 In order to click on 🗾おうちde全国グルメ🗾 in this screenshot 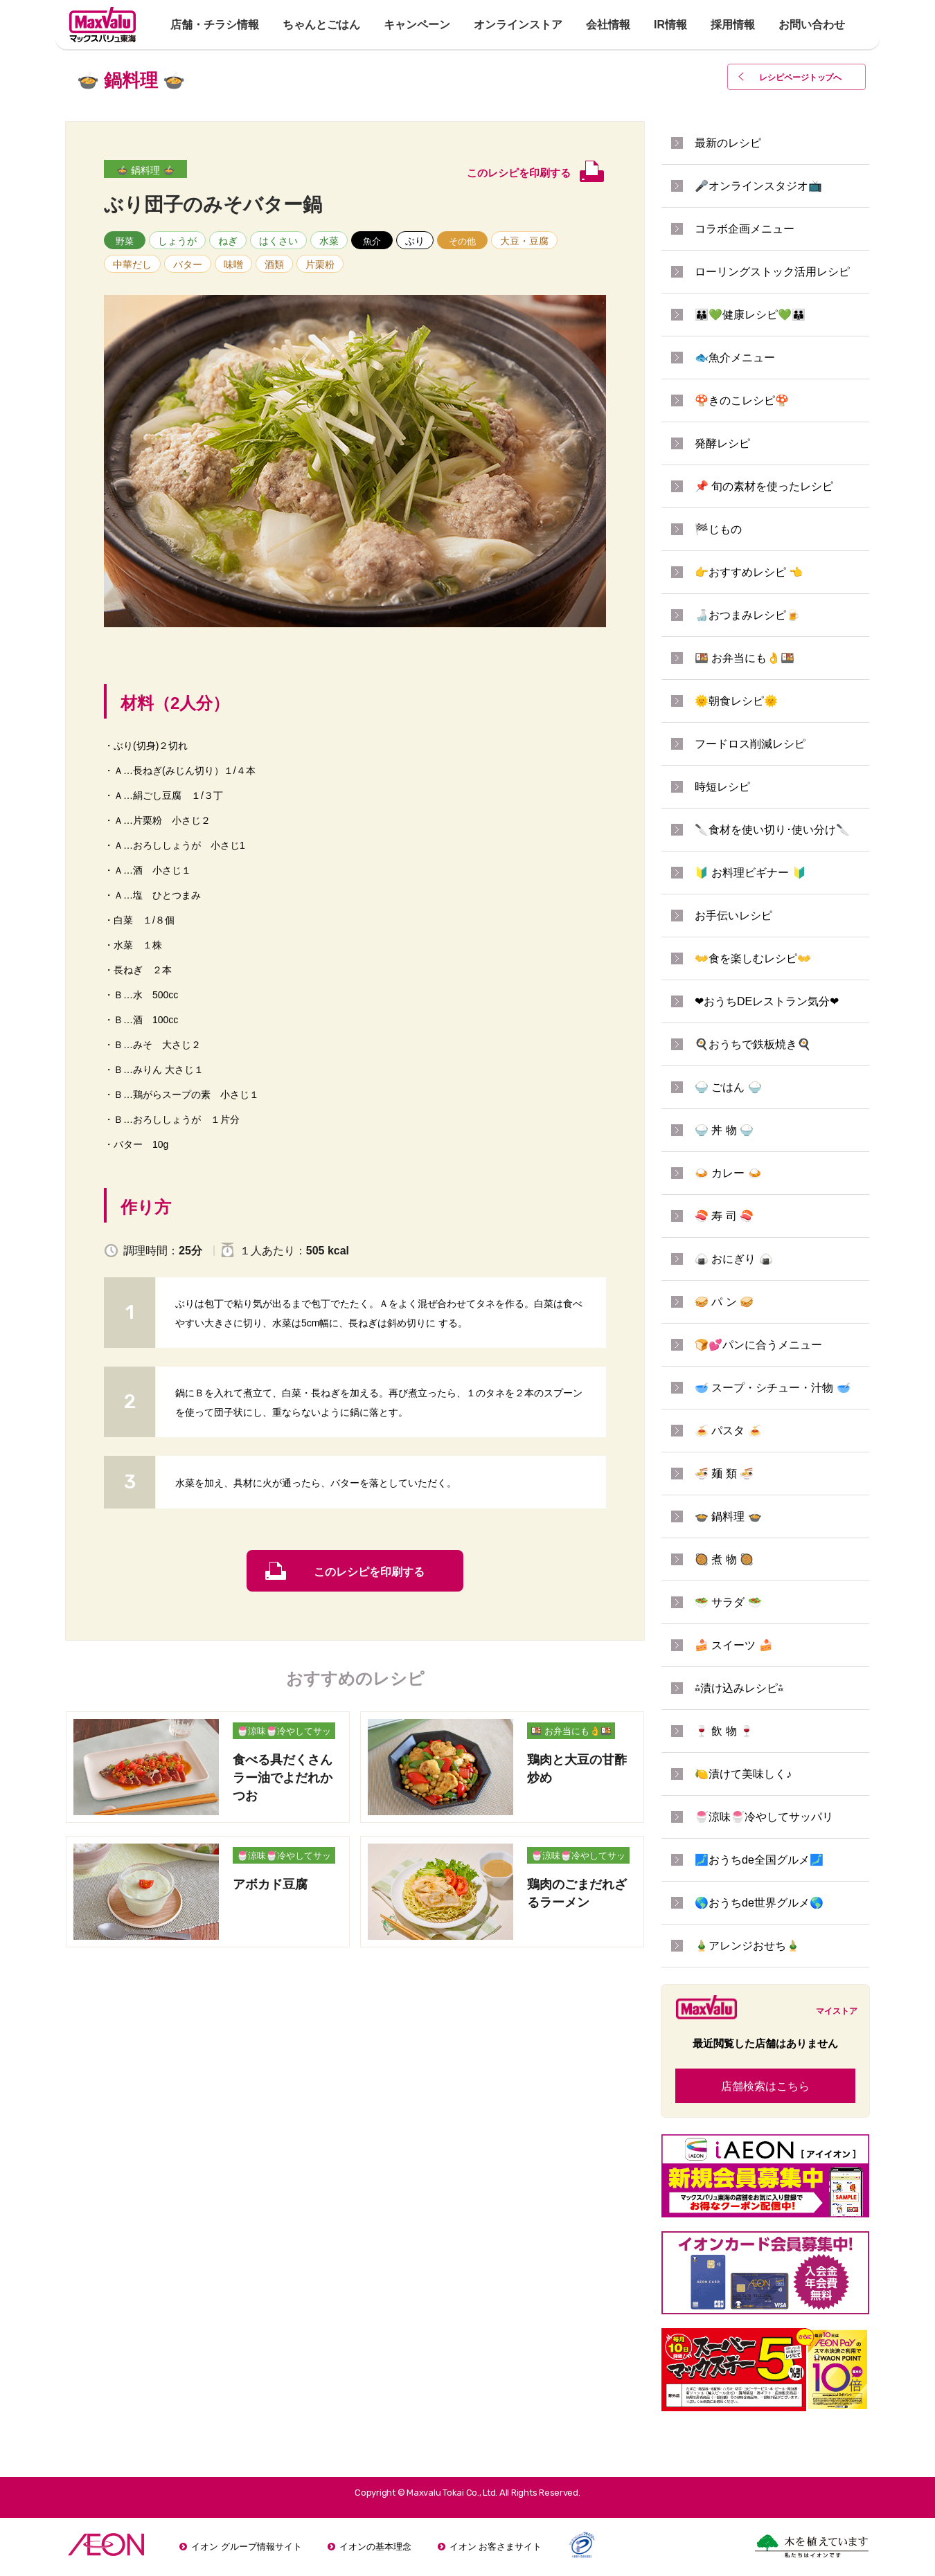, I will do `click(759, 1860)`.